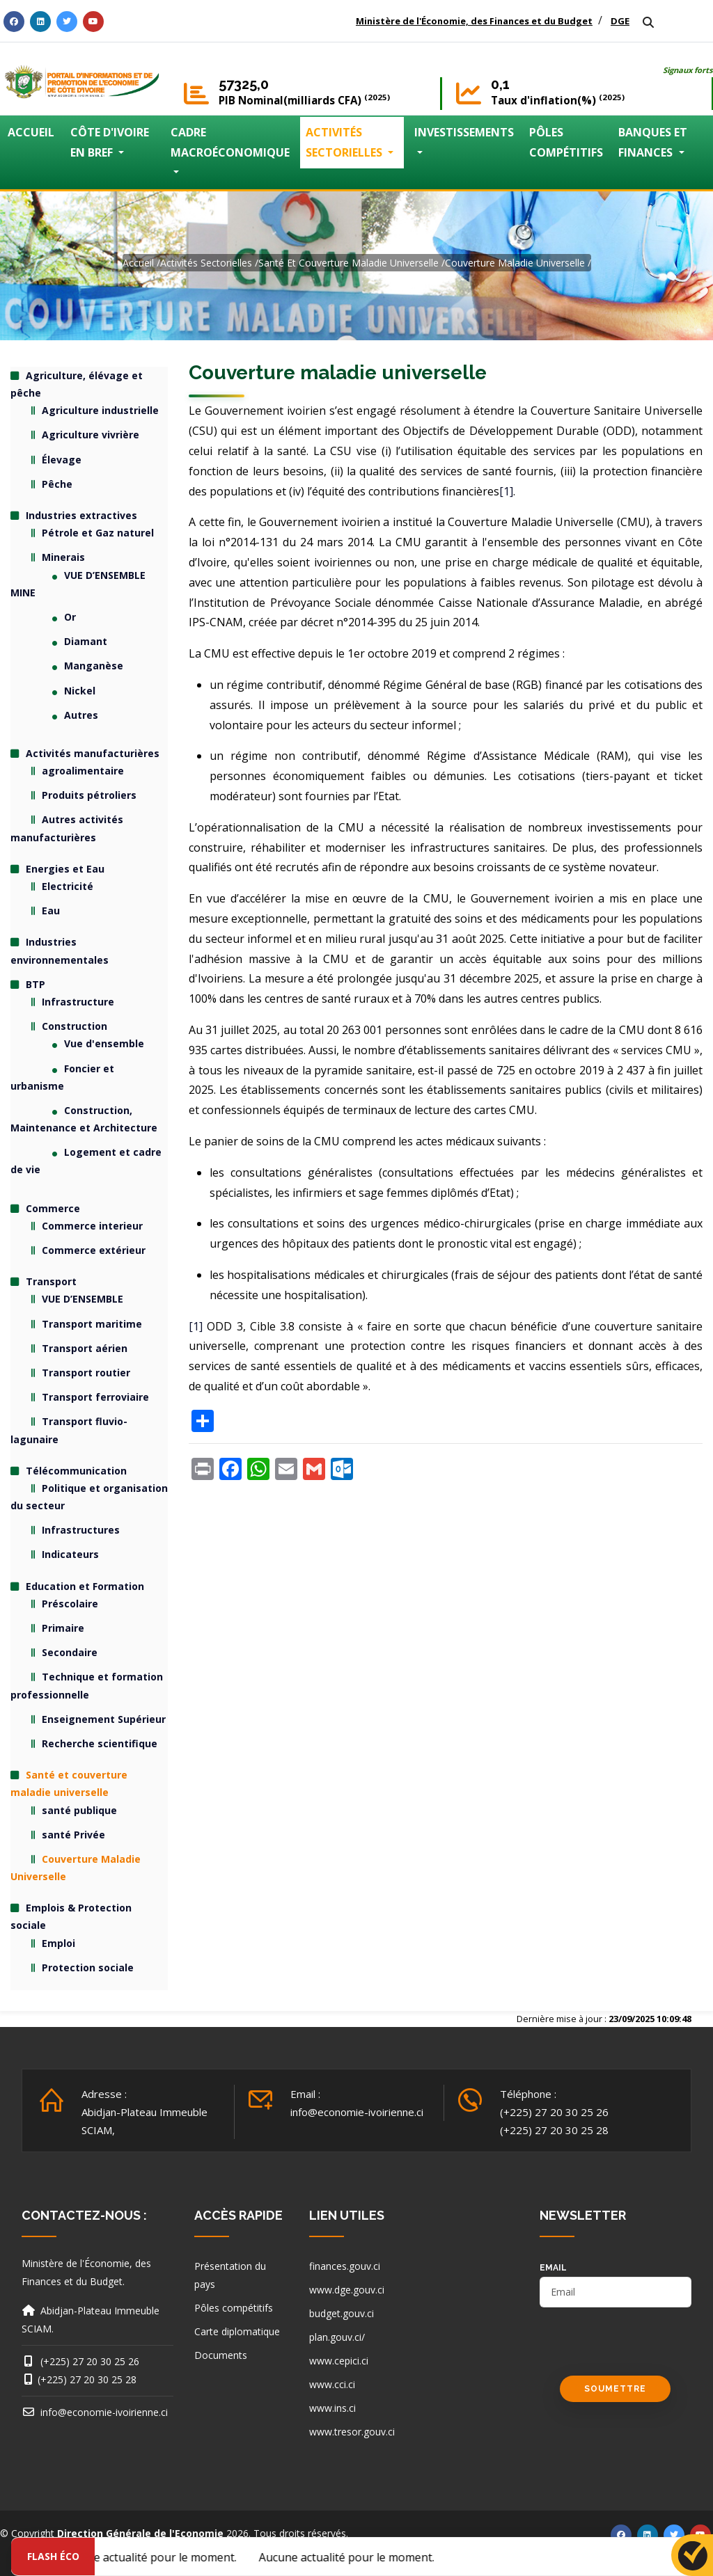 This screenshot has height=2576, width=713. What do you see at coordinates (566, 142) in the screenshot?
I see `PÔLES COMPÉTITIFS` at bounding box center [566, 142].